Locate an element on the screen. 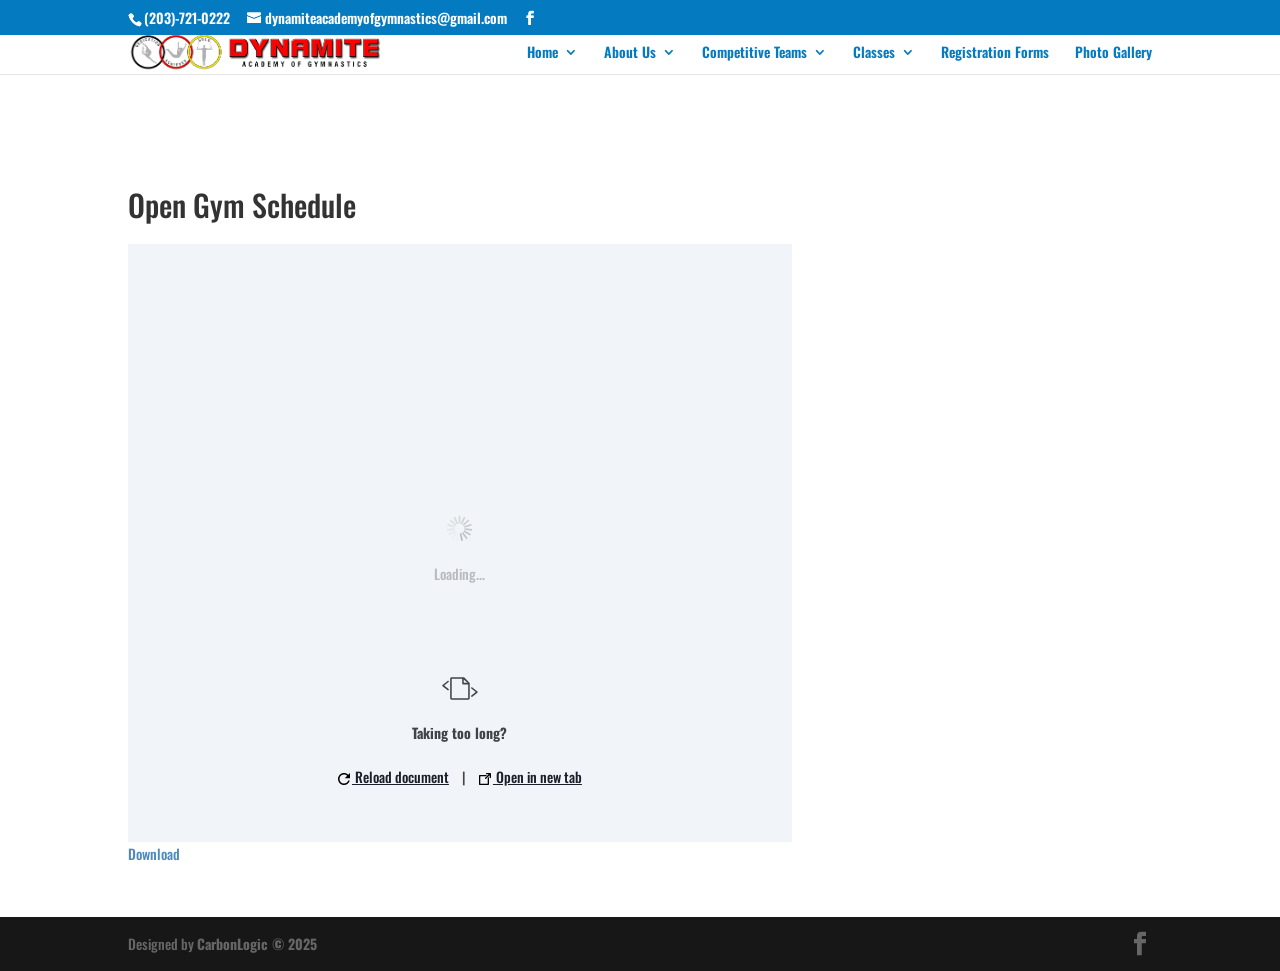 The height and width of the screenshot is (971, 1280). Classes is located at coordinates (874, 53).